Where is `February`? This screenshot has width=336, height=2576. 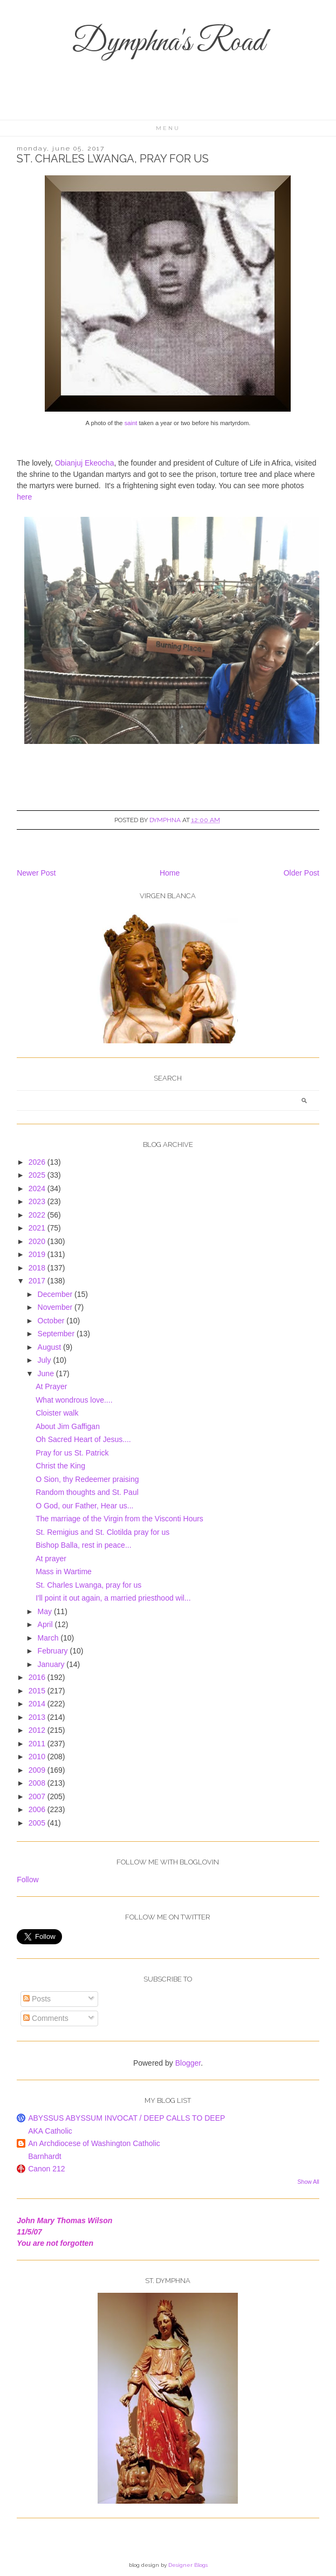 February is located at coordinates (54, 1650).